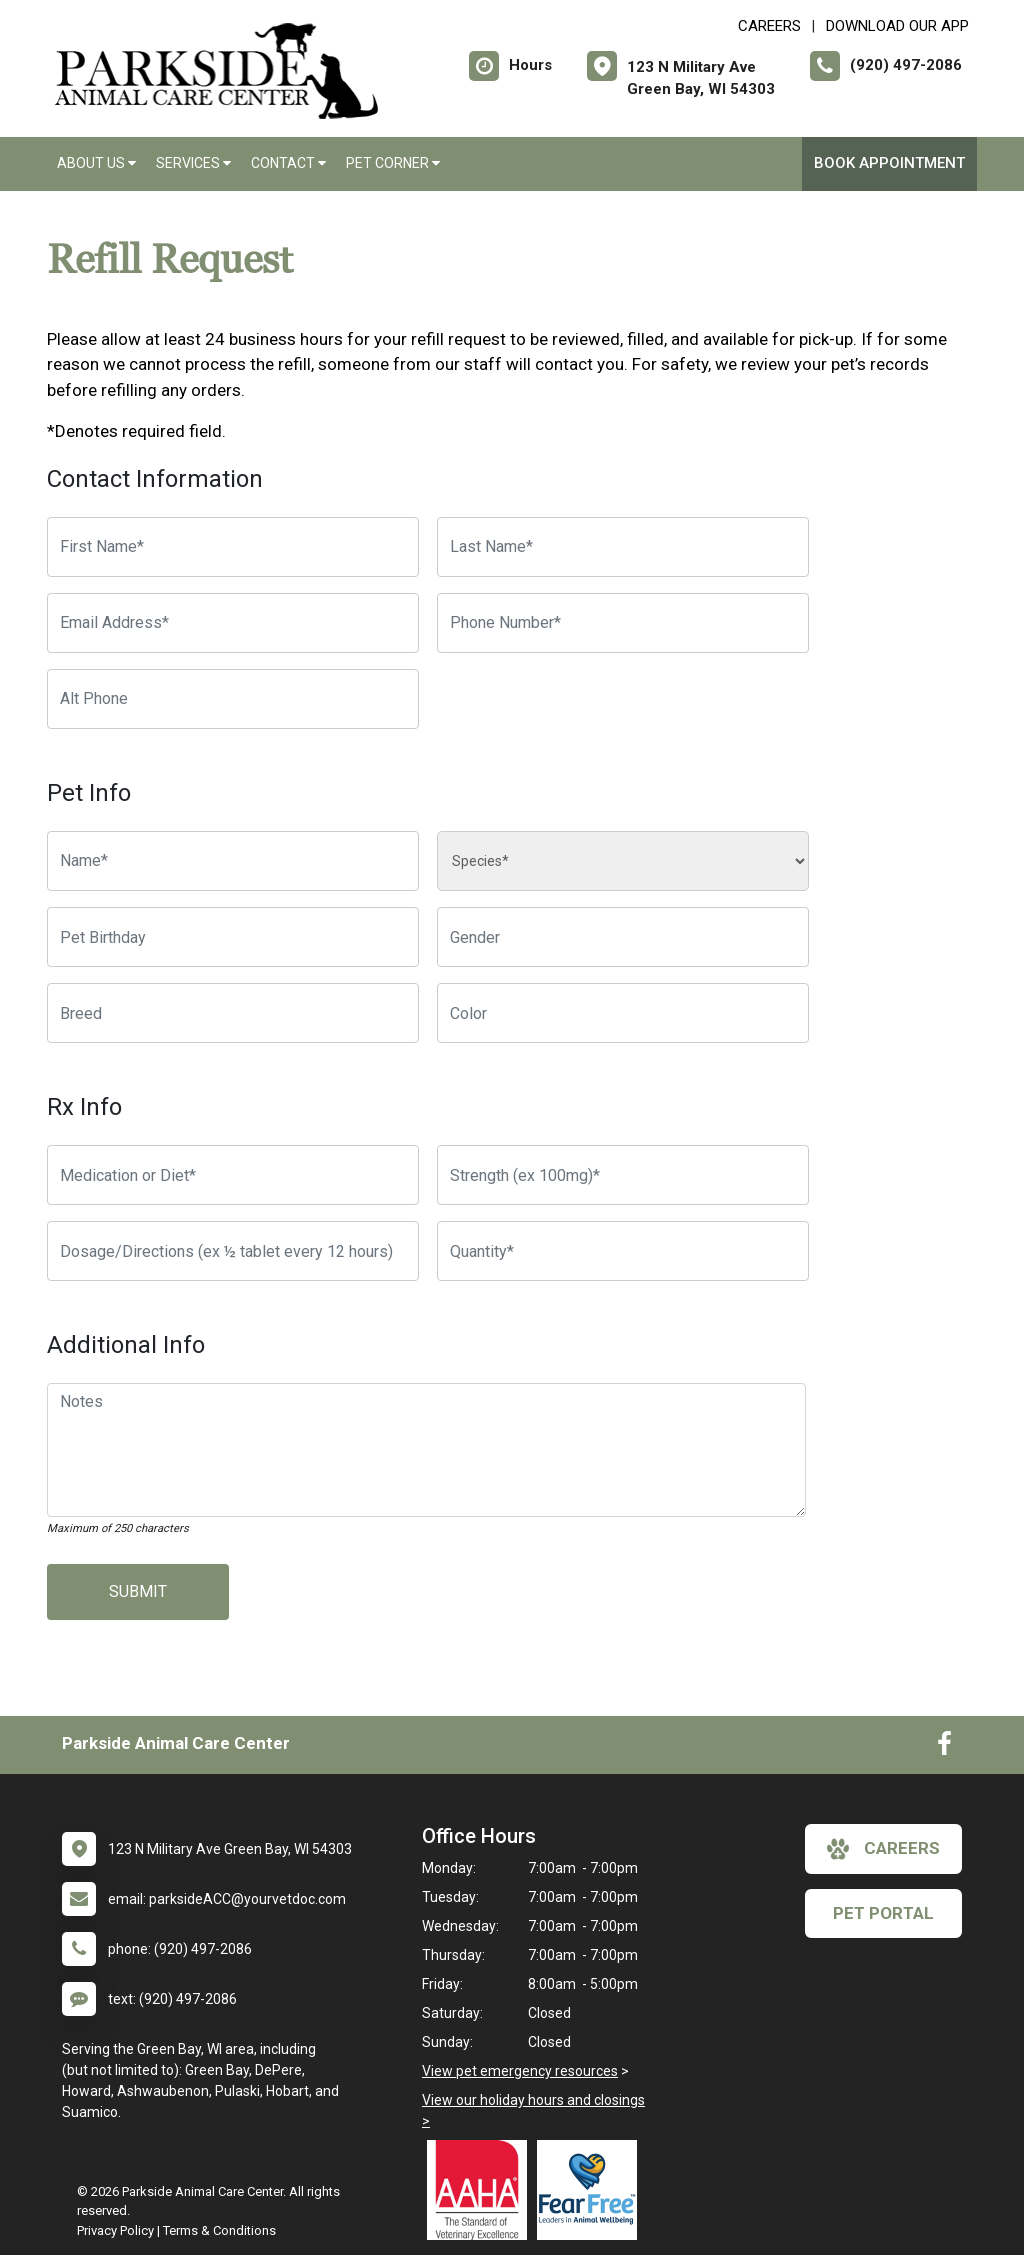 The width and height of the screenshot is (1024, 2255). I want to click on [New window link to Fear Free], so click(592, 2190).